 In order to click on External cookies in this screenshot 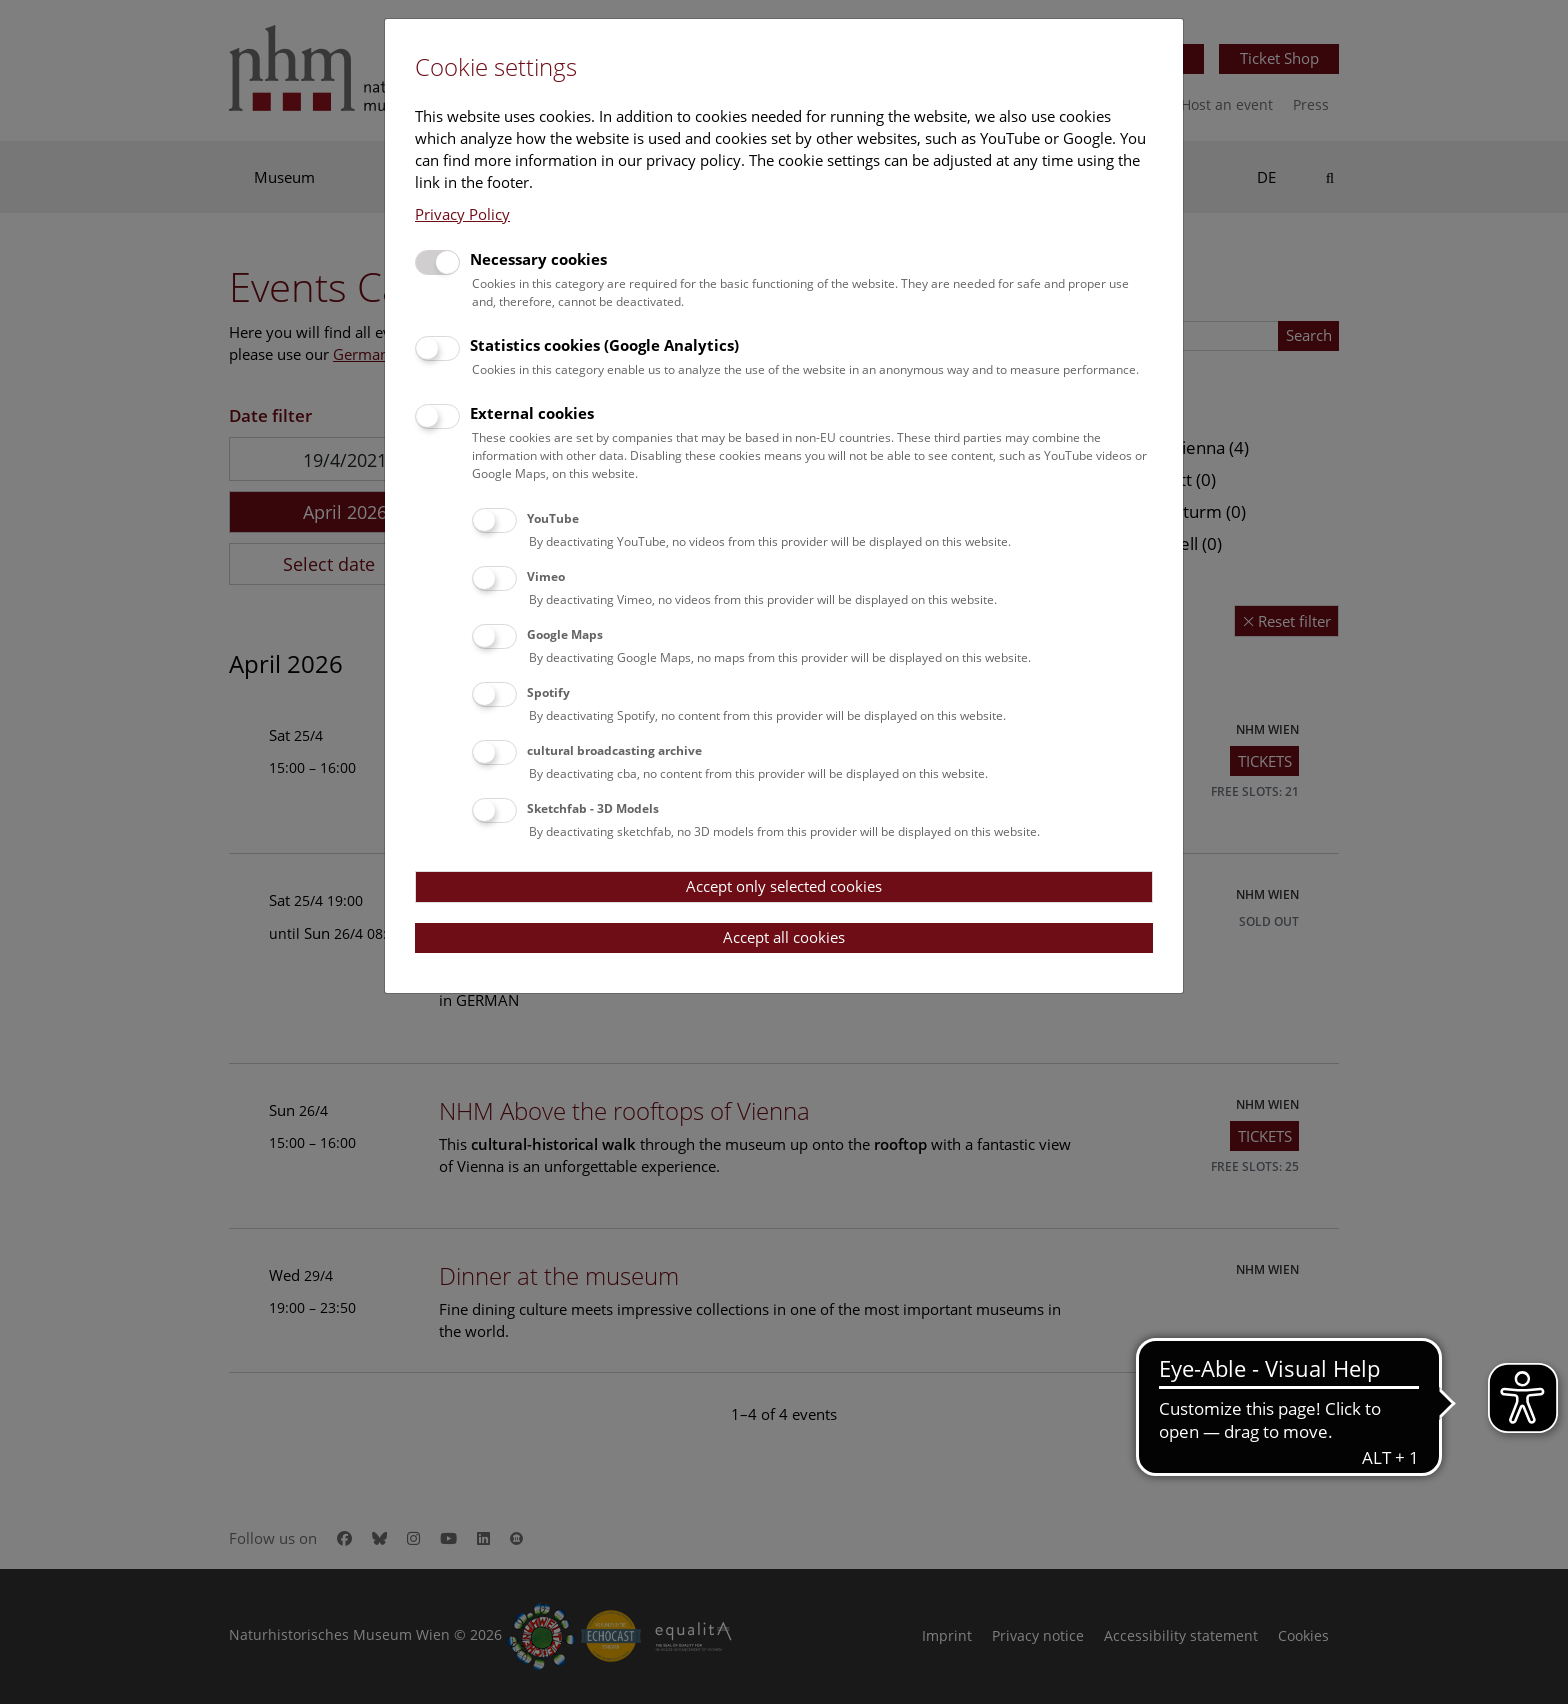, I will do `click(532, 413)`.